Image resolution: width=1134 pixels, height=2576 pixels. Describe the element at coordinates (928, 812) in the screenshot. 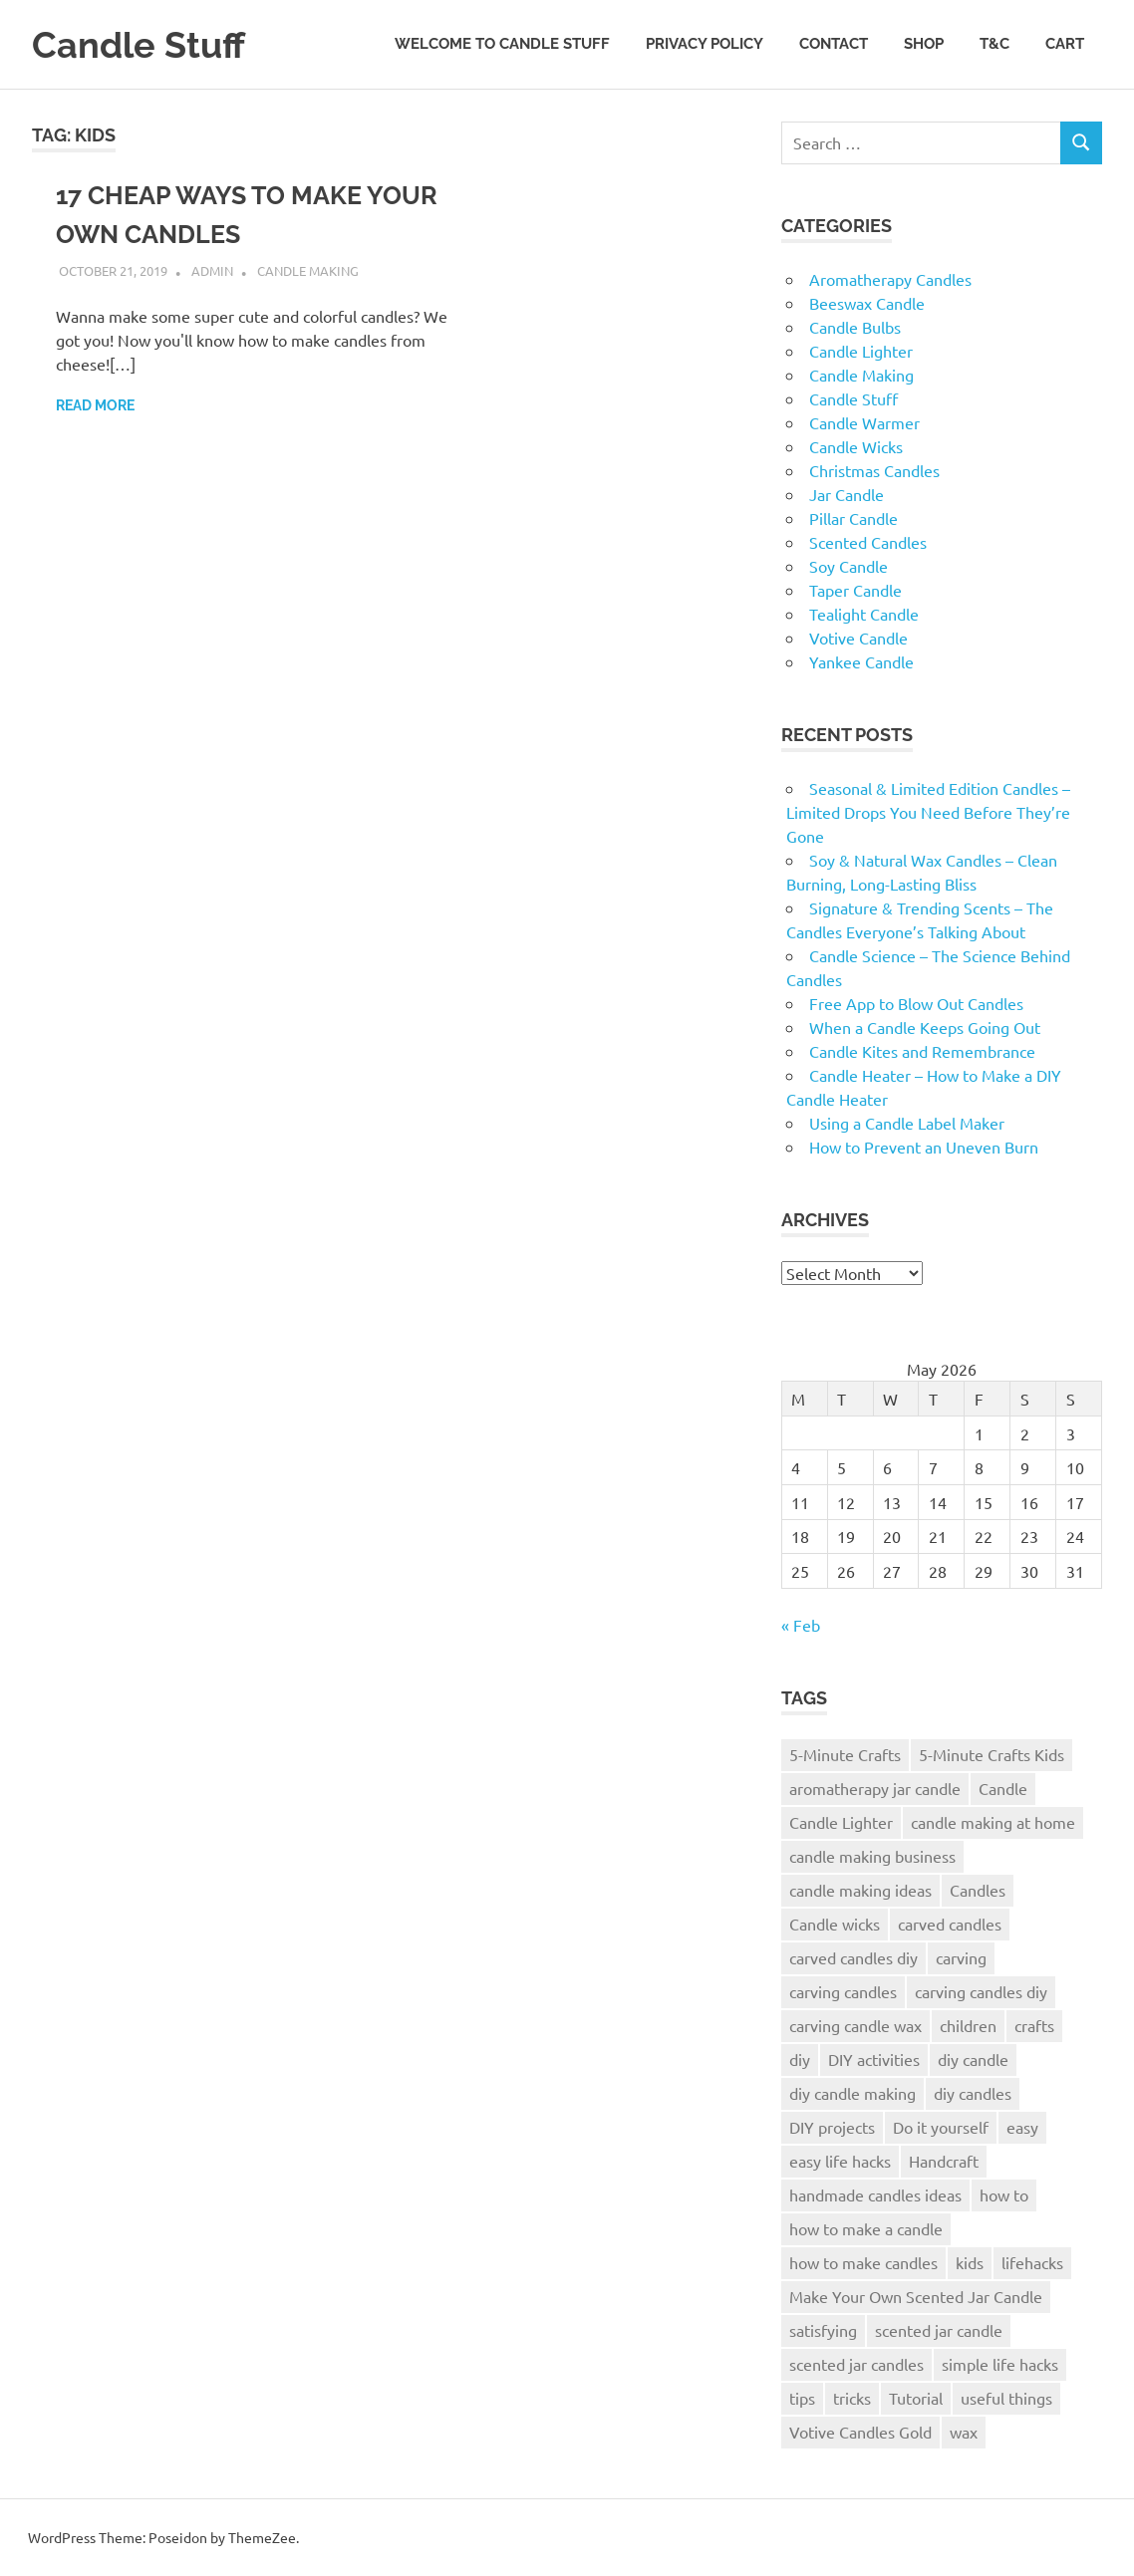

I see `Seasonal & Limited Edition Candles – Limited Drops You Need Before They’re Gone` at that location.